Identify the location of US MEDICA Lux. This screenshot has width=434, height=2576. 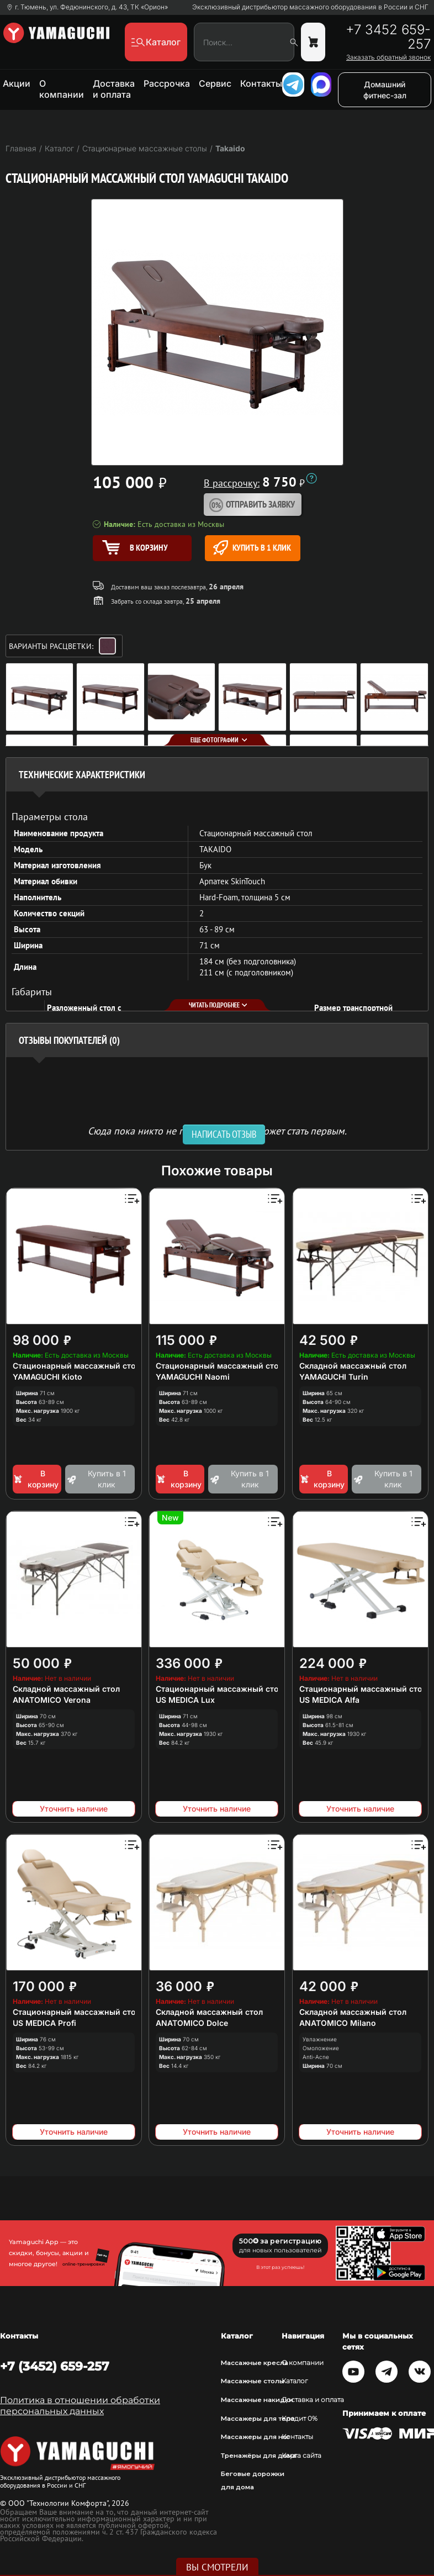
(185, 1699).